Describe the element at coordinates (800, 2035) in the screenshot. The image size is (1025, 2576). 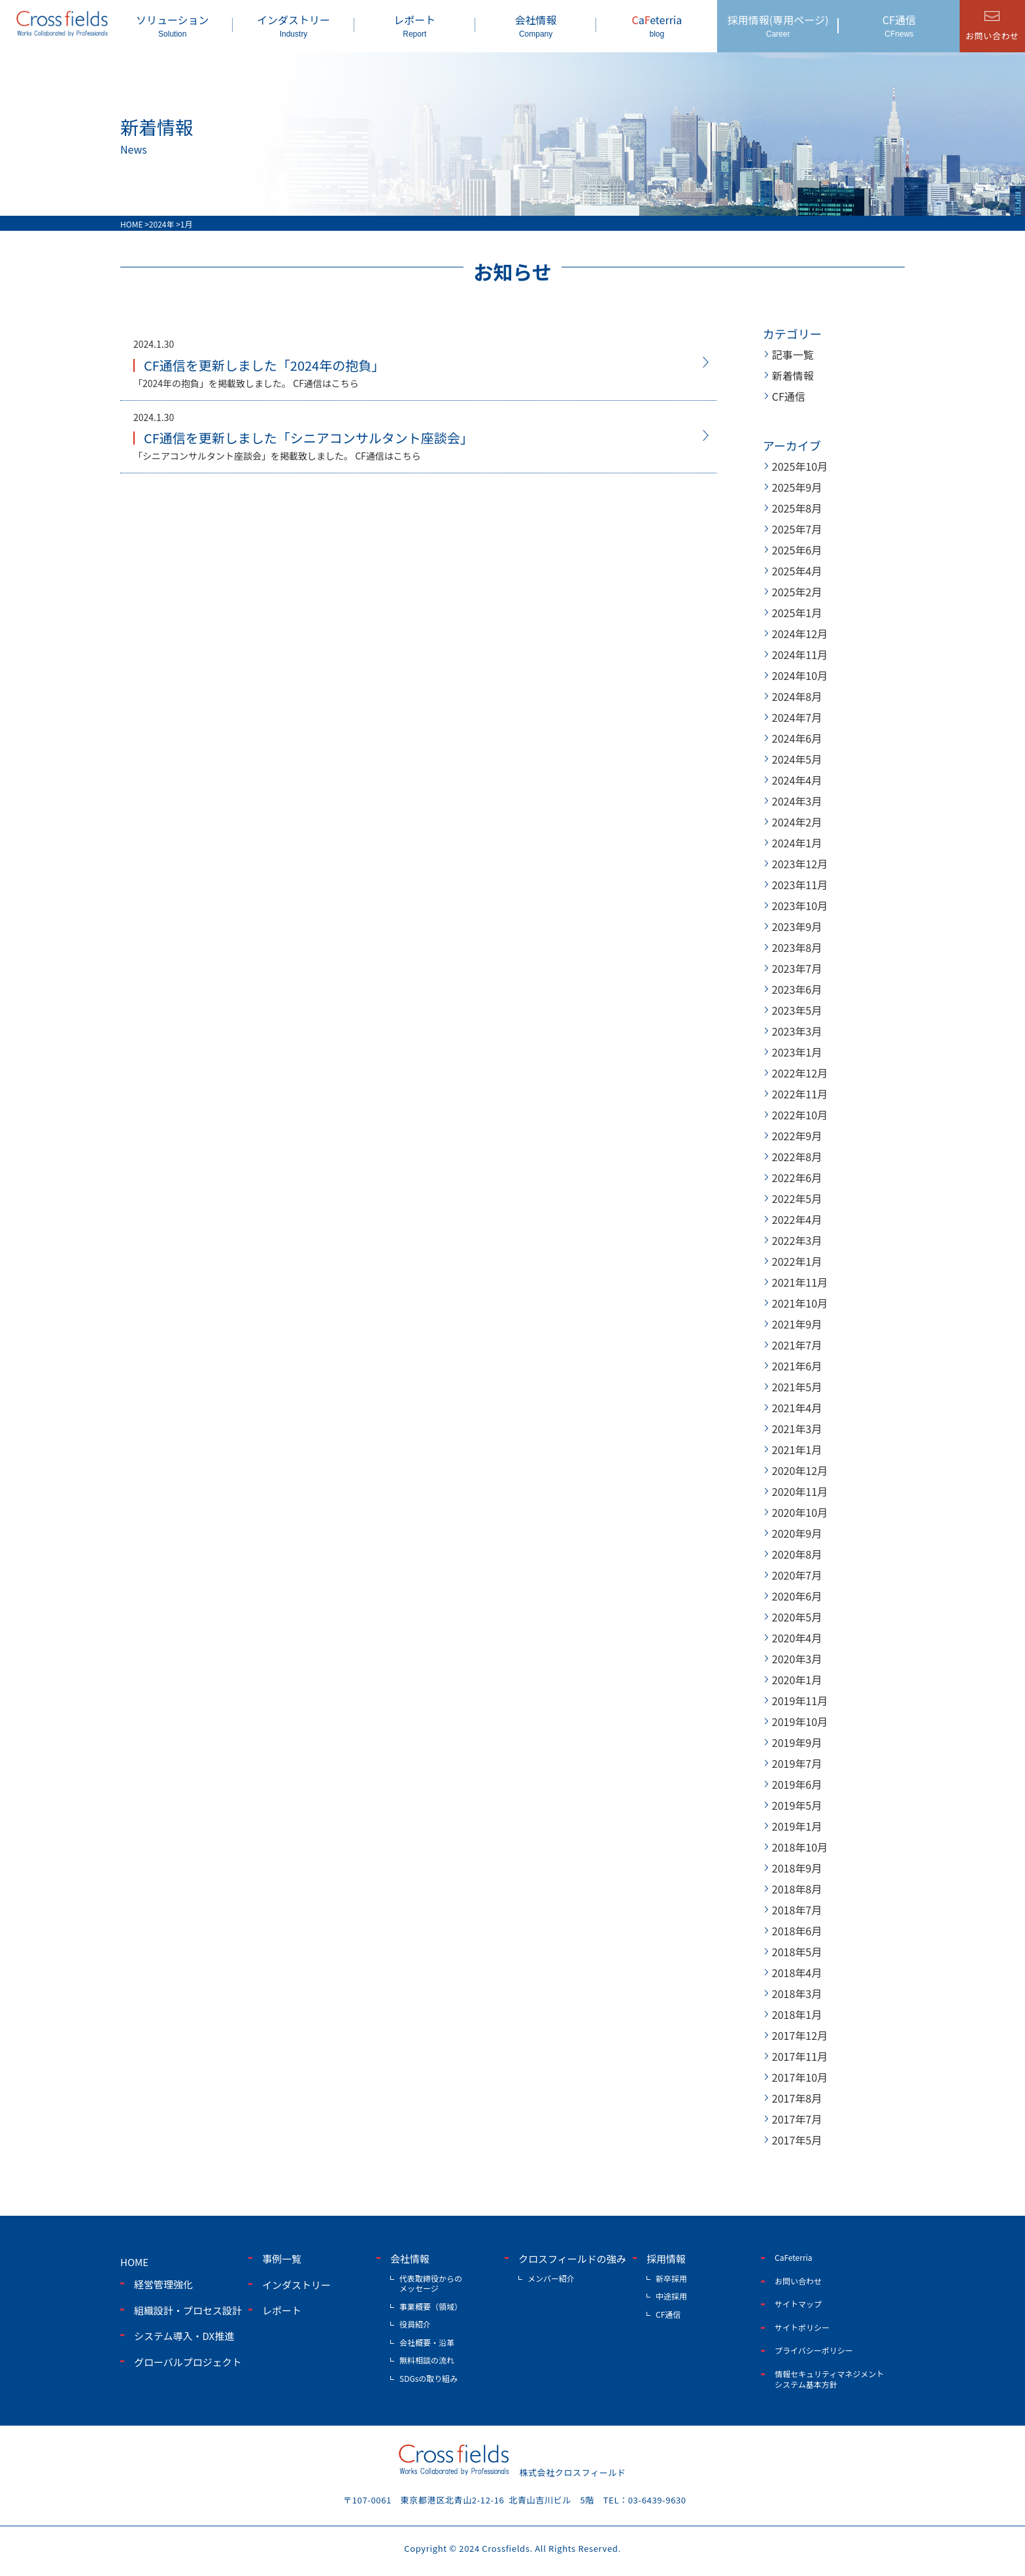
I see `2017年12月` at that location.